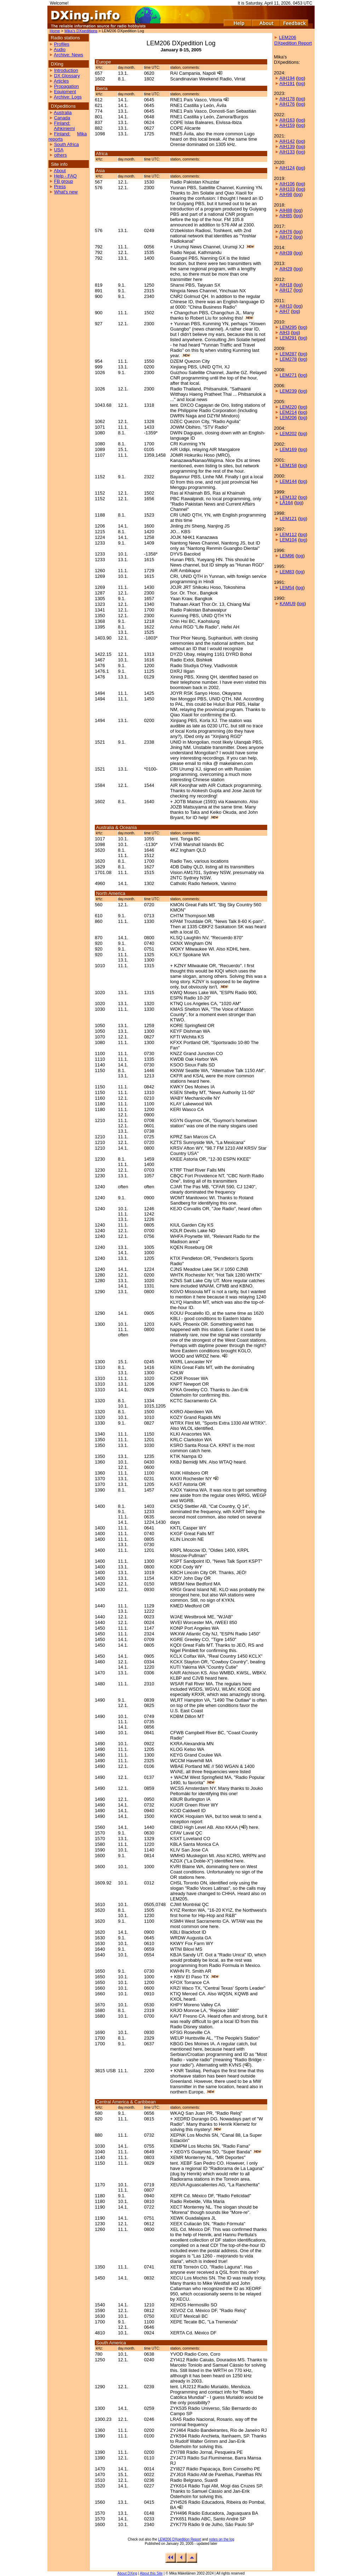  What do you see at coordinates (286, 268) in the screenshot?
I see `AIH29` at bounding box center [286, 268].